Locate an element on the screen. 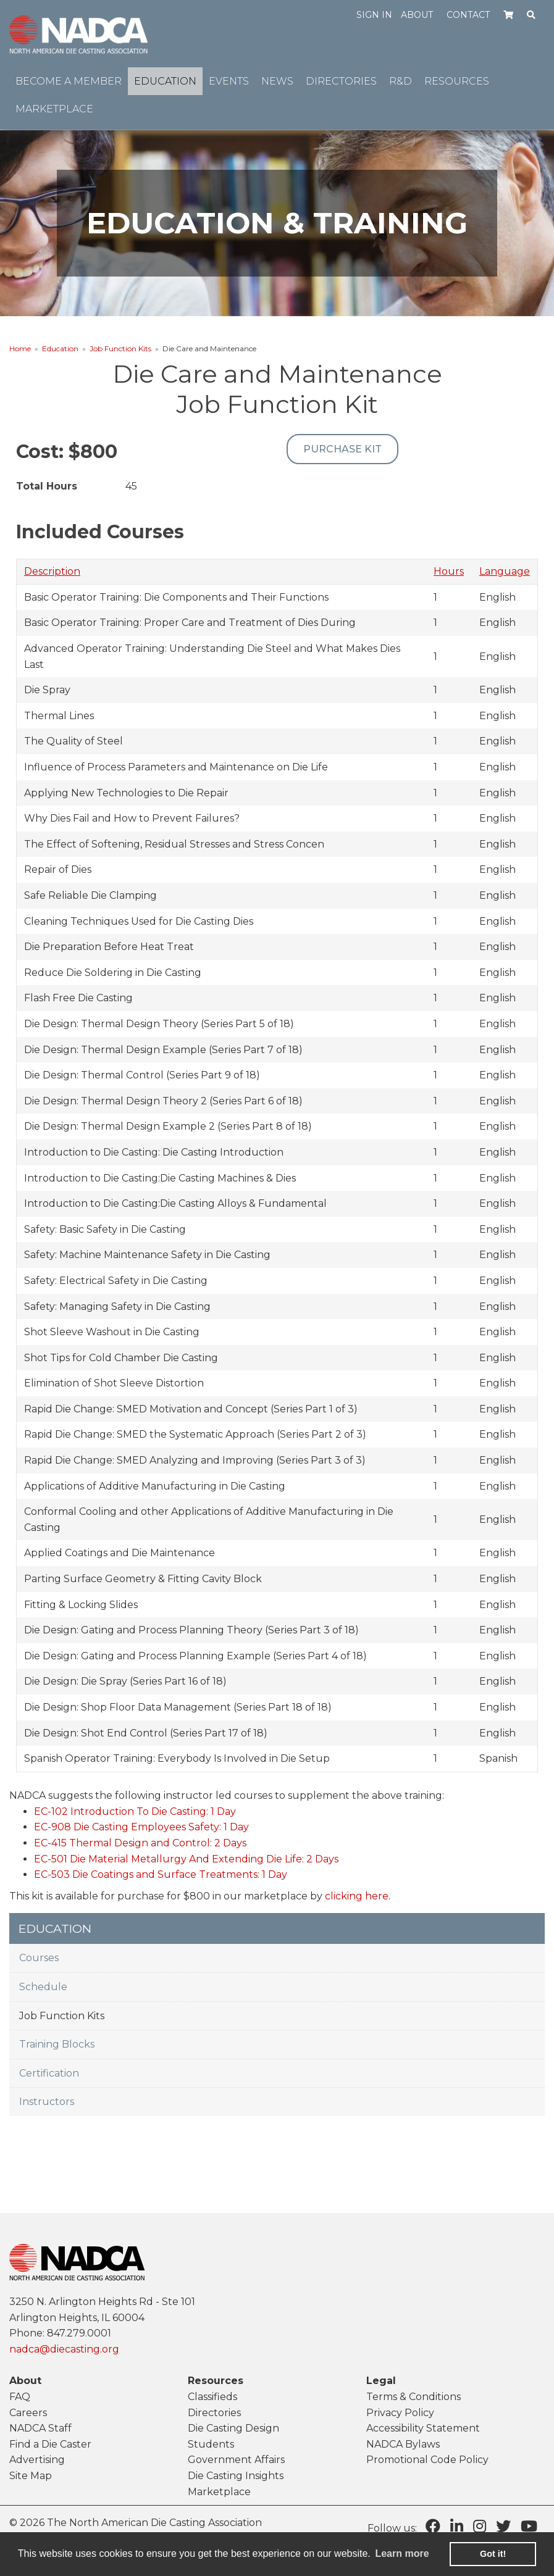 This screenshot has width=554, height=2576. Home is located at coordinates (20, 348).